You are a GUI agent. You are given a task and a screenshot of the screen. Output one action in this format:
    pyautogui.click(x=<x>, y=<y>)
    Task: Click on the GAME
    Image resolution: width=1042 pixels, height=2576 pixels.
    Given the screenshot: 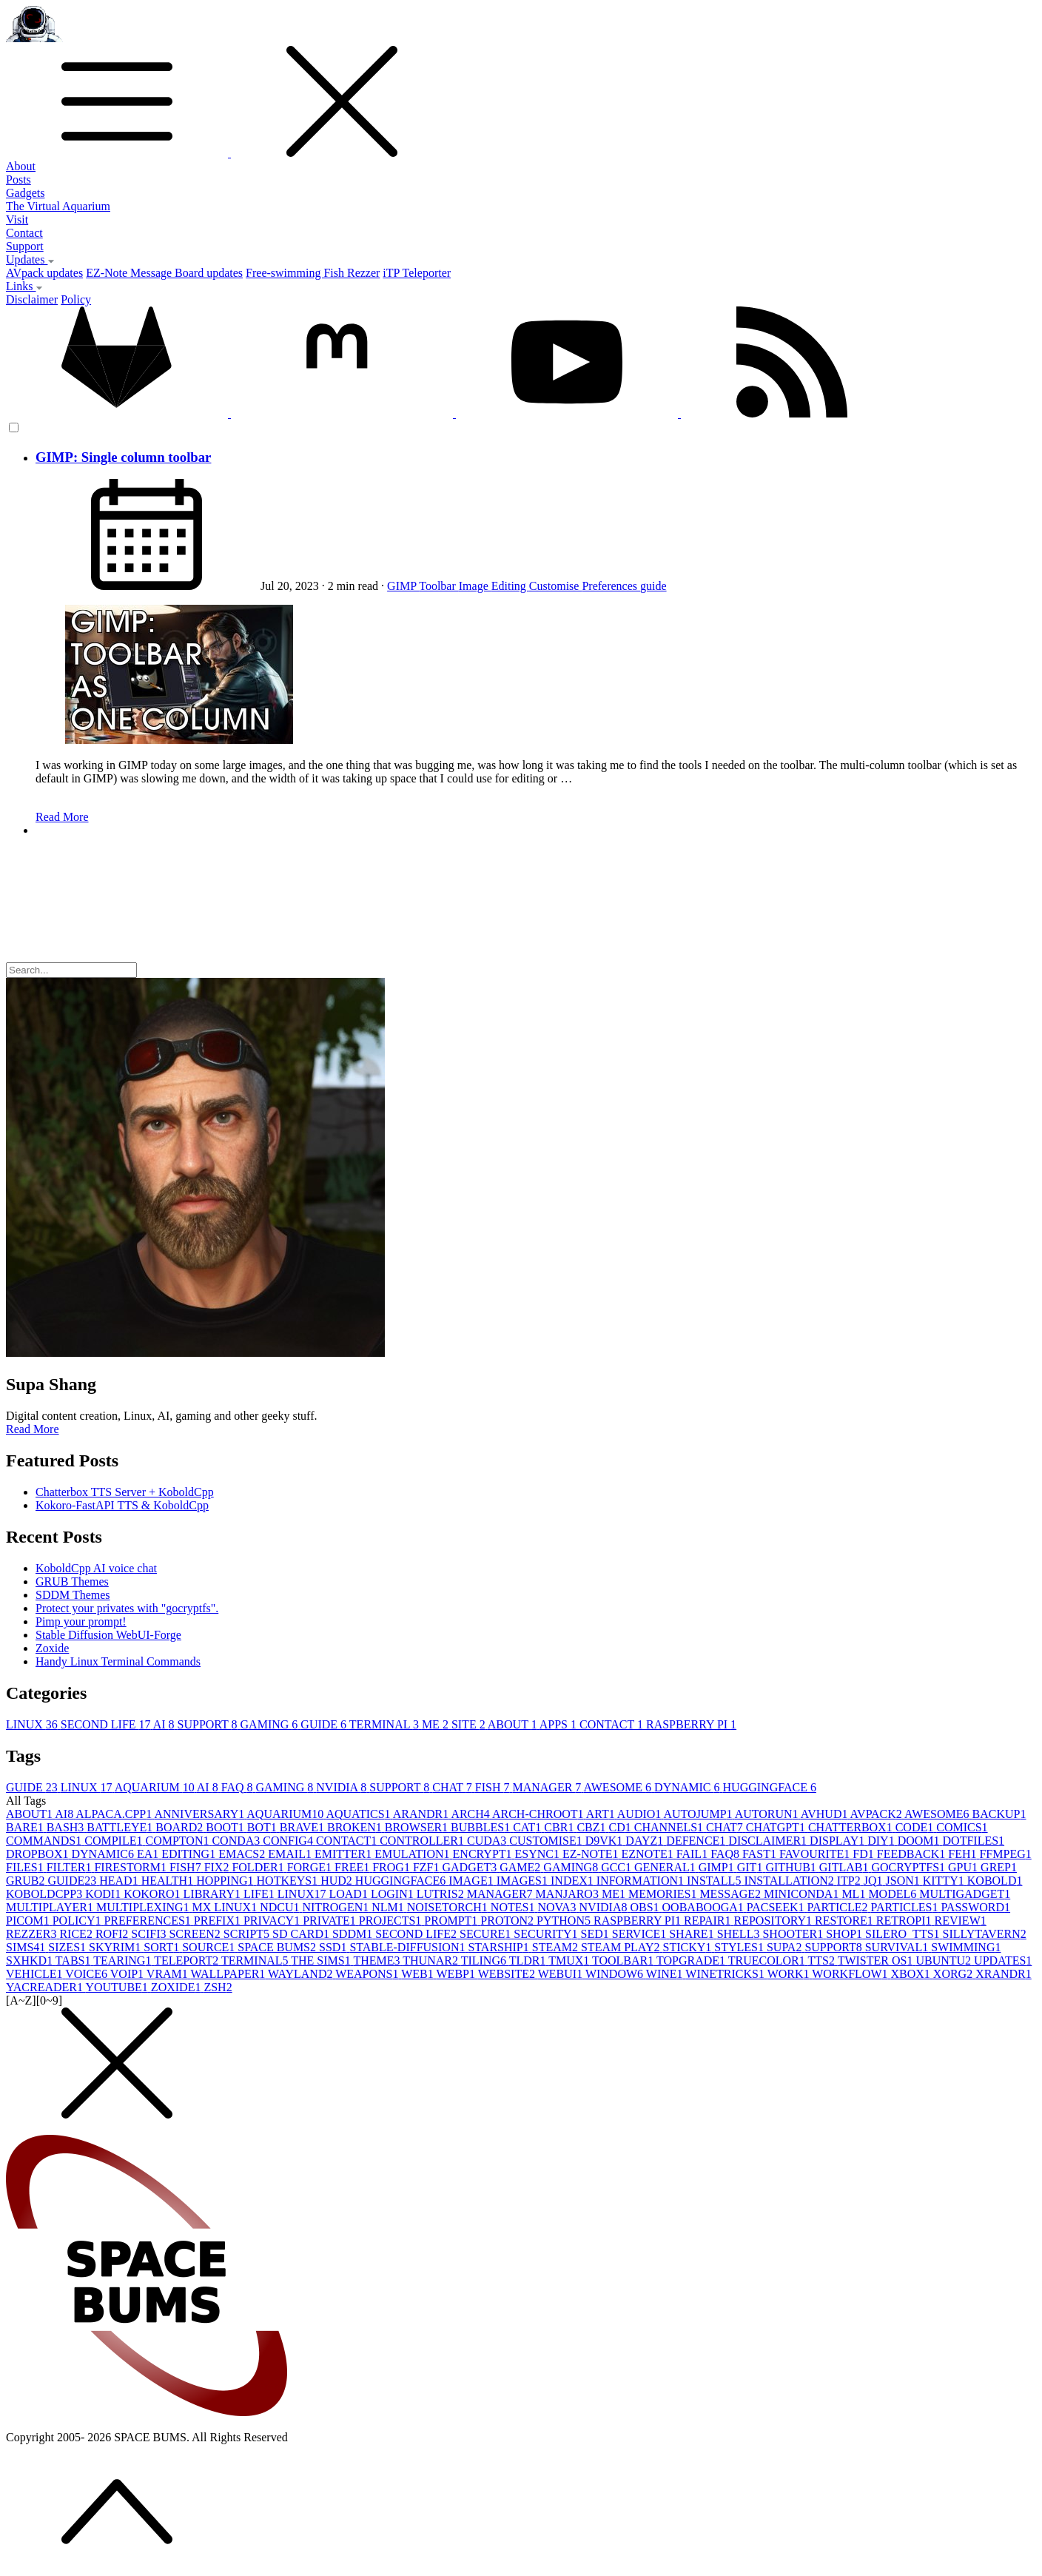 What is the action you would take?
    pyautogui.click(x=521, y=1867)
    